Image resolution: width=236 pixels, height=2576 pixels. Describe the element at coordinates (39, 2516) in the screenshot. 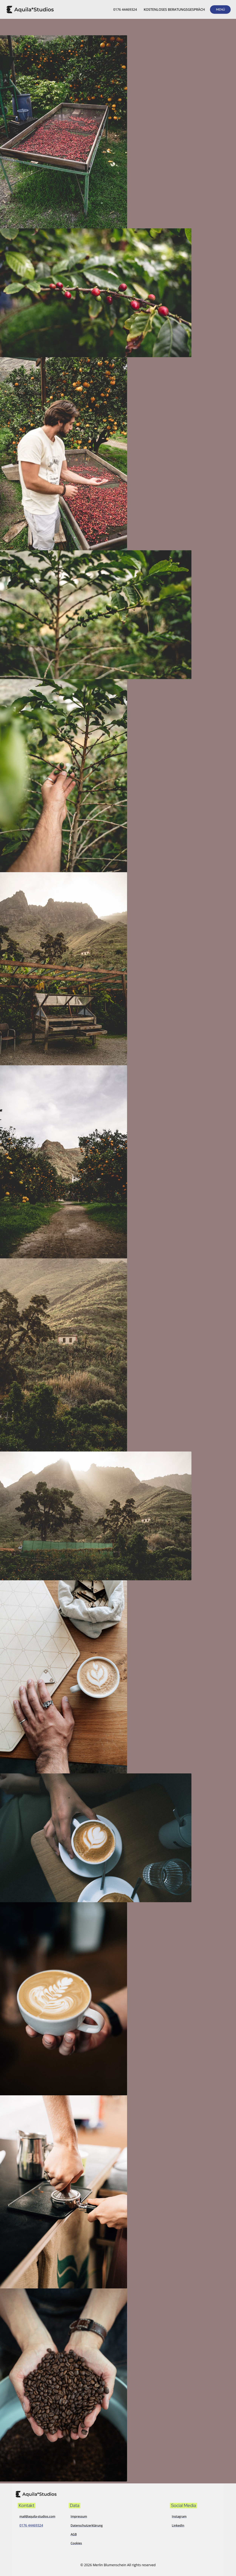

I see `mail@aquila-studios.com` at that location.